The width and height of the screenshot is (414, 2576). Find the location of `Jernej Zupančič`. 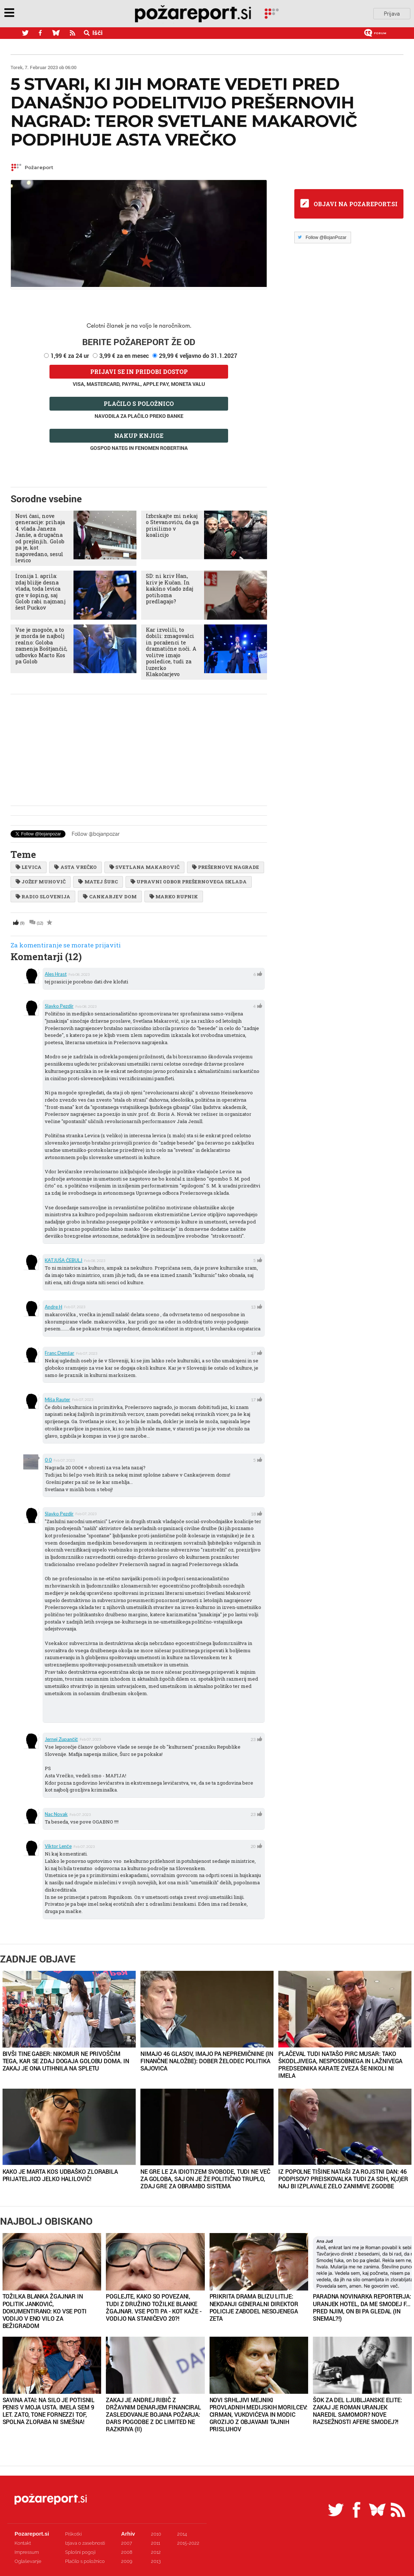

Jernej Zupančič is located at coordinates (61, 1739).